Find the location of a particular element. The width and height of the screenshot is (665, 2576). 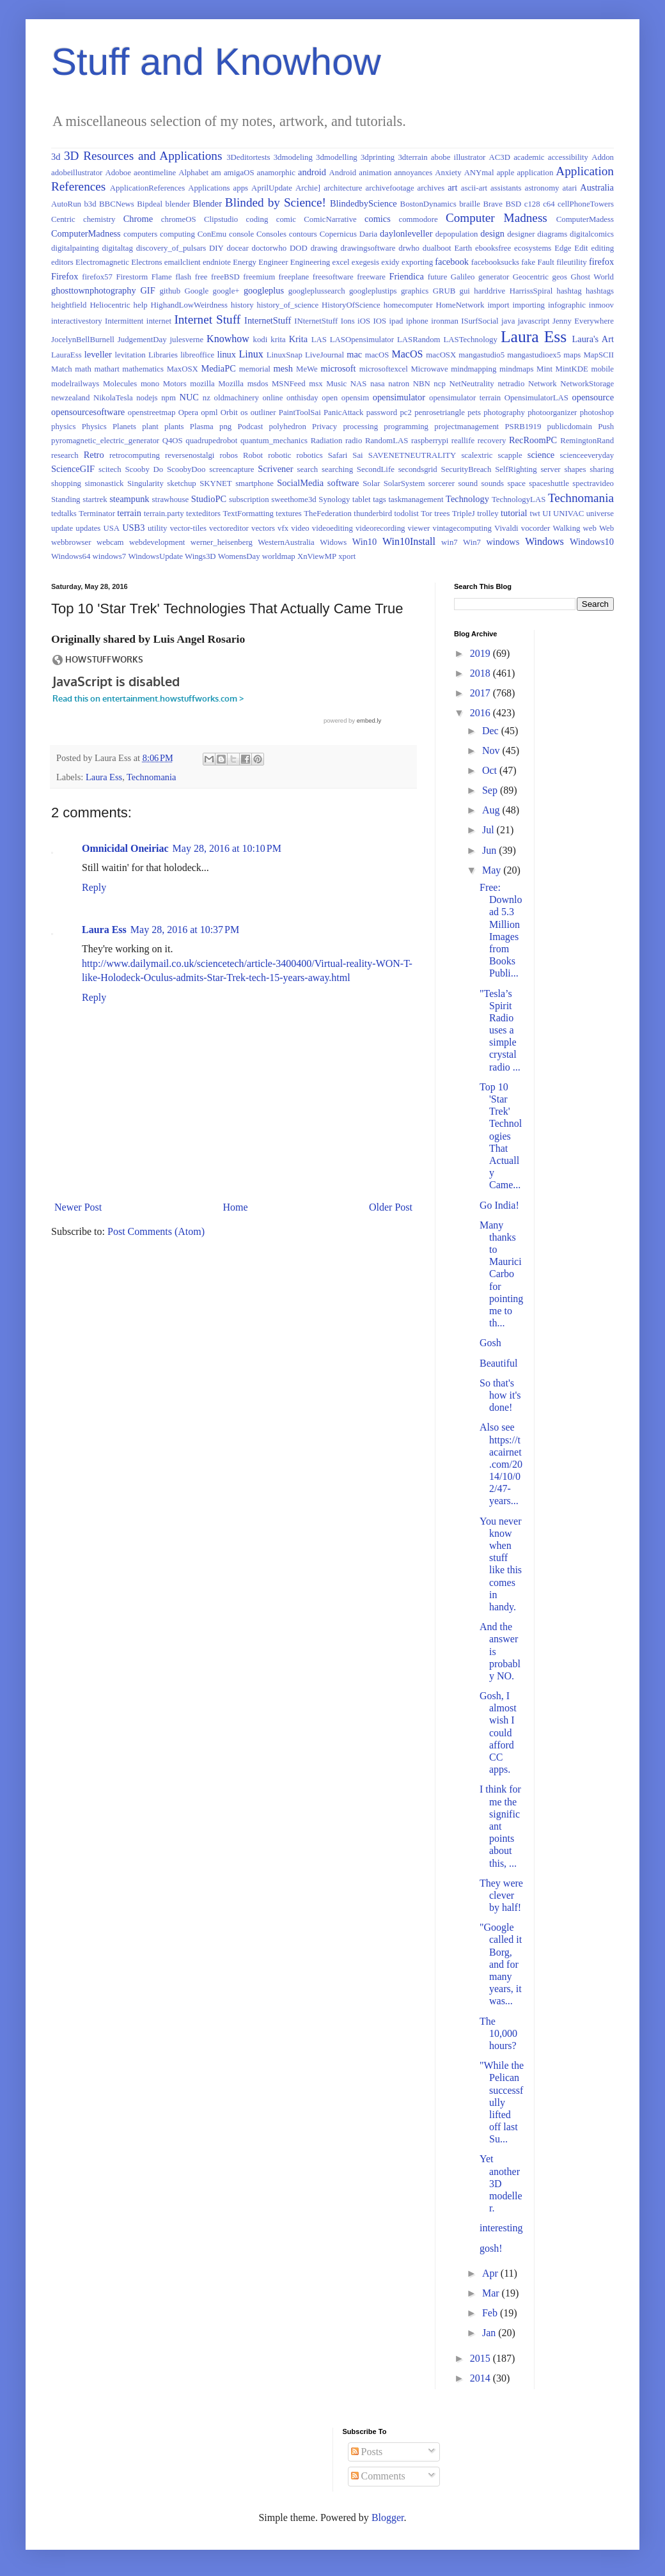

animation is located at coordinates (375, 172).